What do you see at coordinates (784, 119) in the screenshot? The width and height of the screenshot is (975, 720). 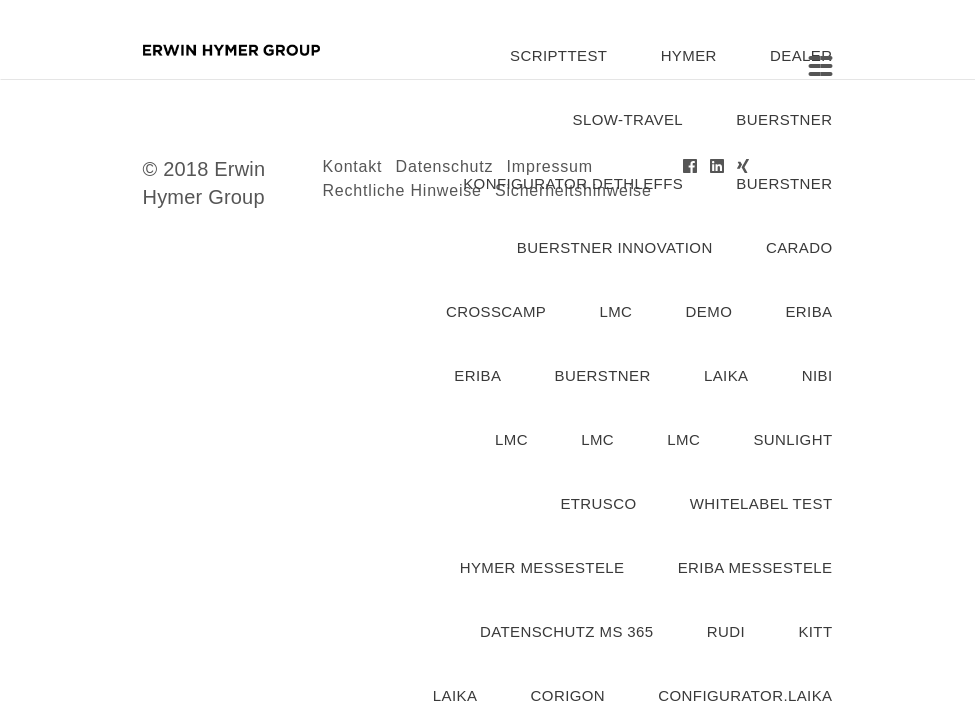 I see `buerstner` at bounding box center [784, 119].